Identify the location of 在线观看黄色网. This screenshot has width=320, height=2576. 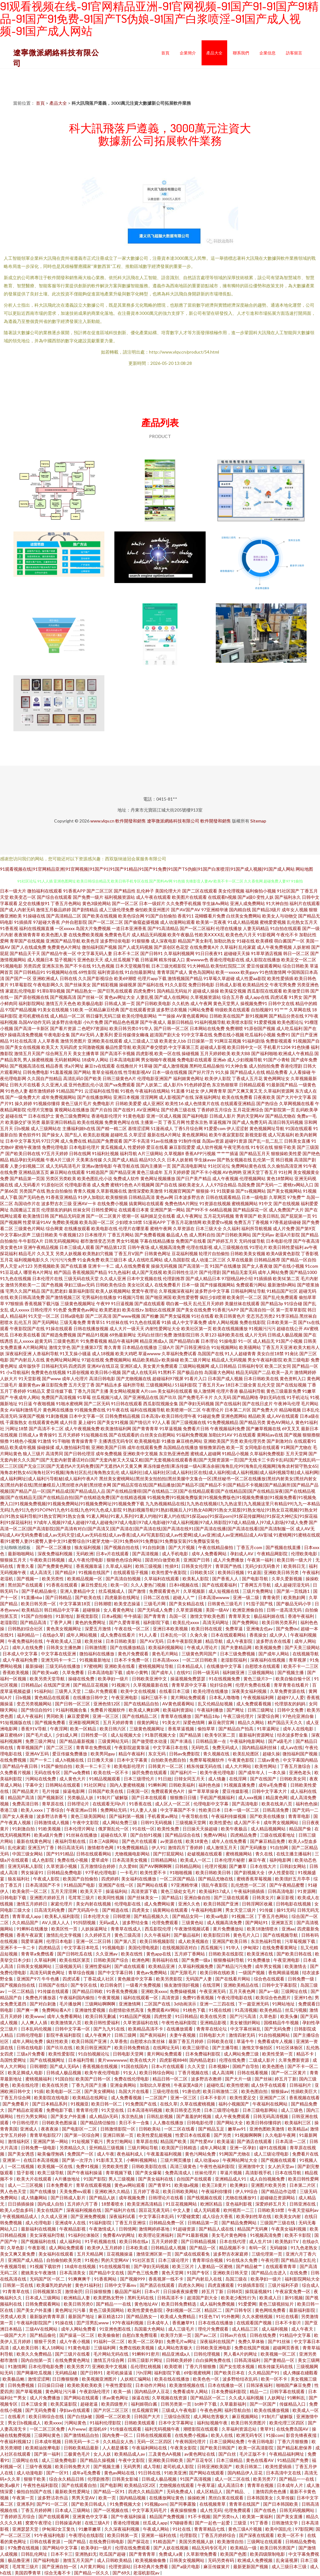
(43, 1422).